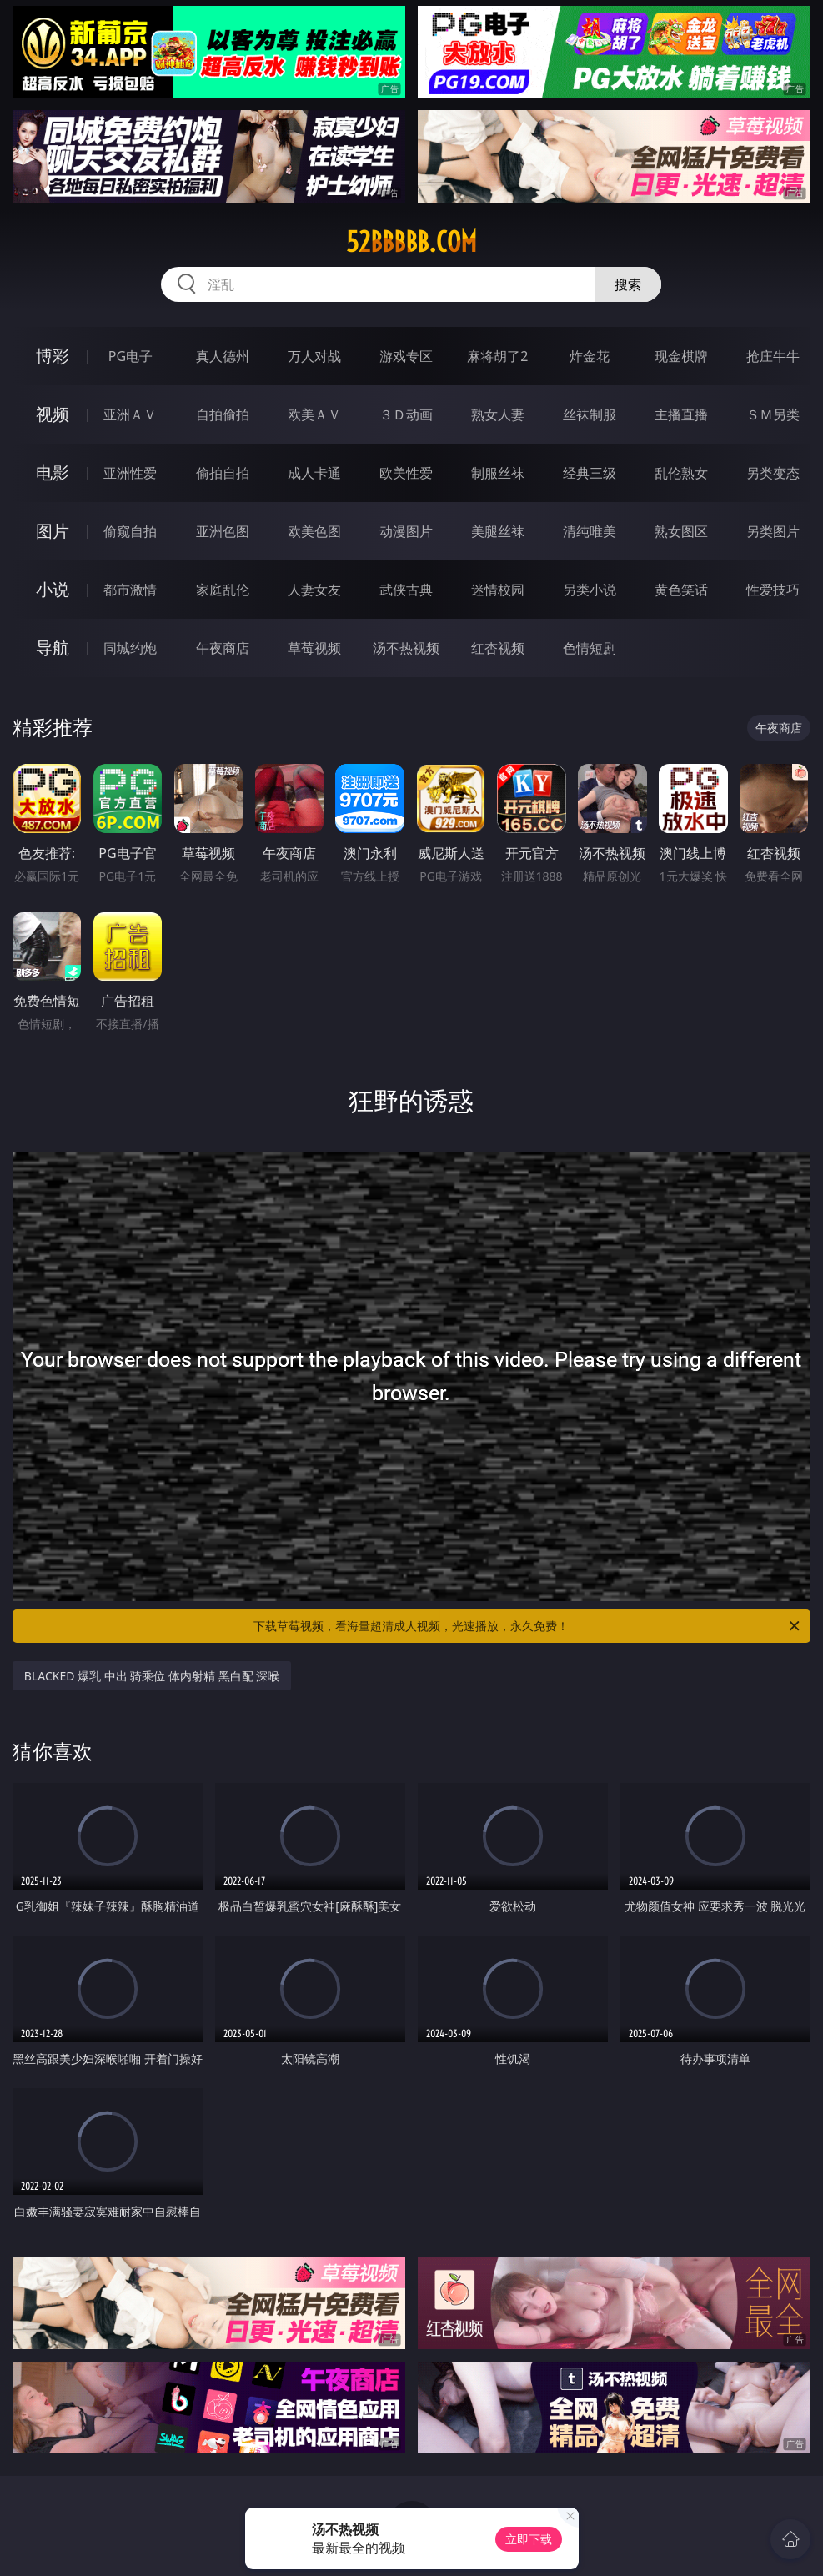 This screenshot has width=823, height=2576. What do you see at coordinates (497, 648) in the screenshot?
I see `红杏视频` at bounding box center [497, 648].